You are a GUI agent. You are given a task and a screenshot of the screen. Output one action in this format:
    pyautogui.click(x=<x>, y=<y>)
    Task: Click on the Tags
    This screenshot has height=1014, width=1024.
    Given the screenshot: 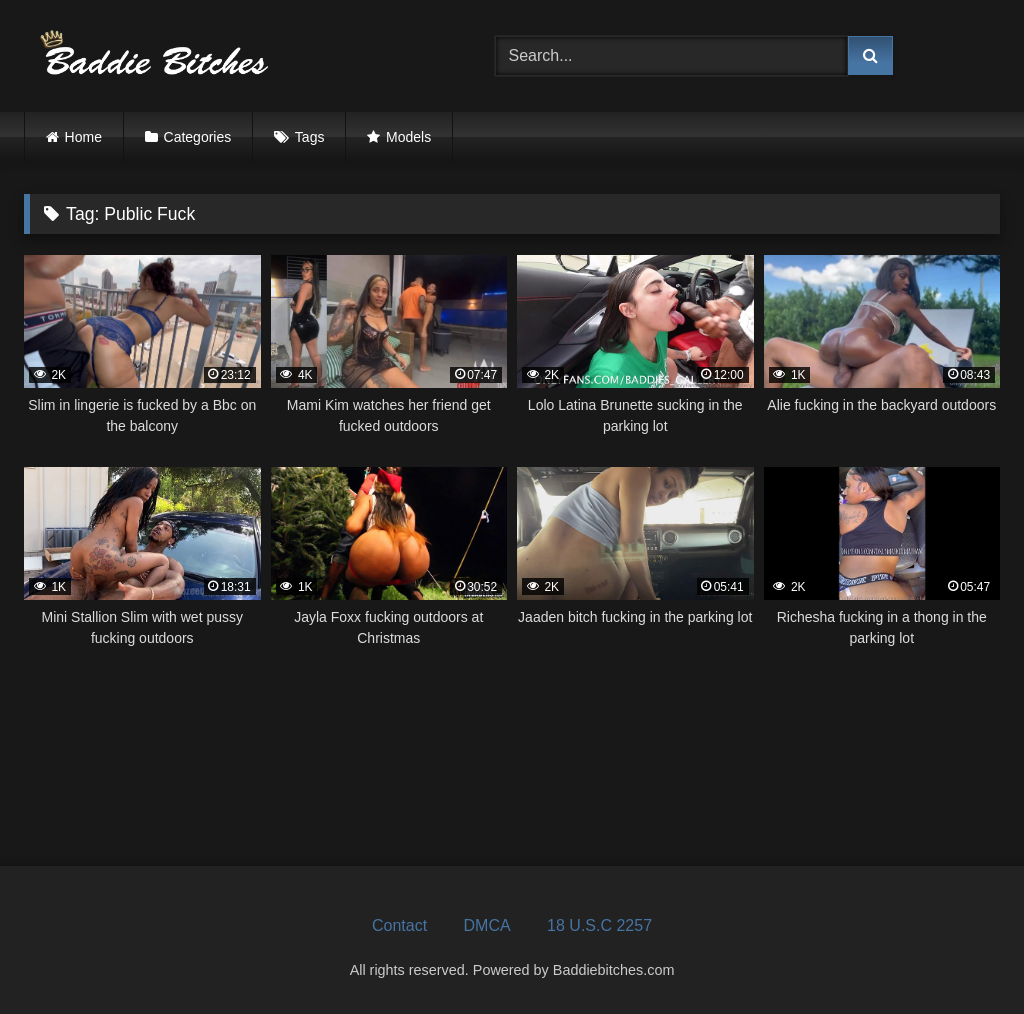 What is the action you would take?
    pyautogui.click(x=310, y=137)
    